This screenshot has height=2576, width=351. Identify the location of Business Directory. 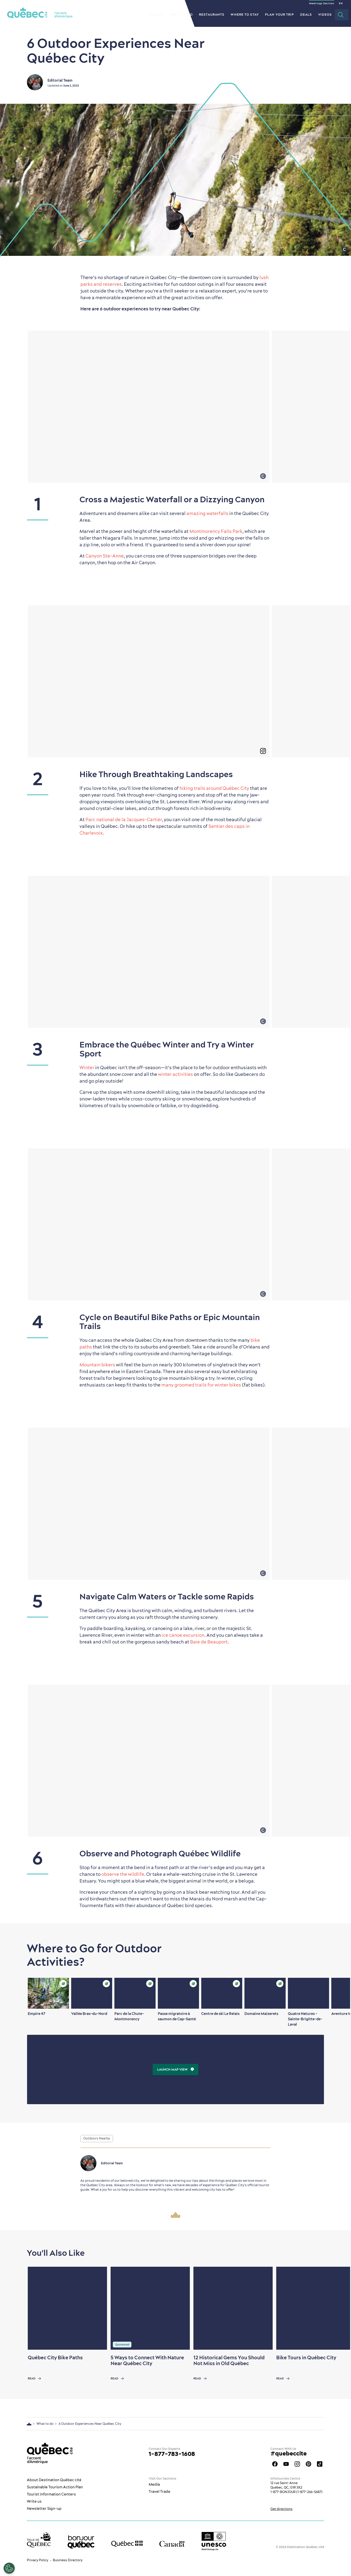
(68, 2560).